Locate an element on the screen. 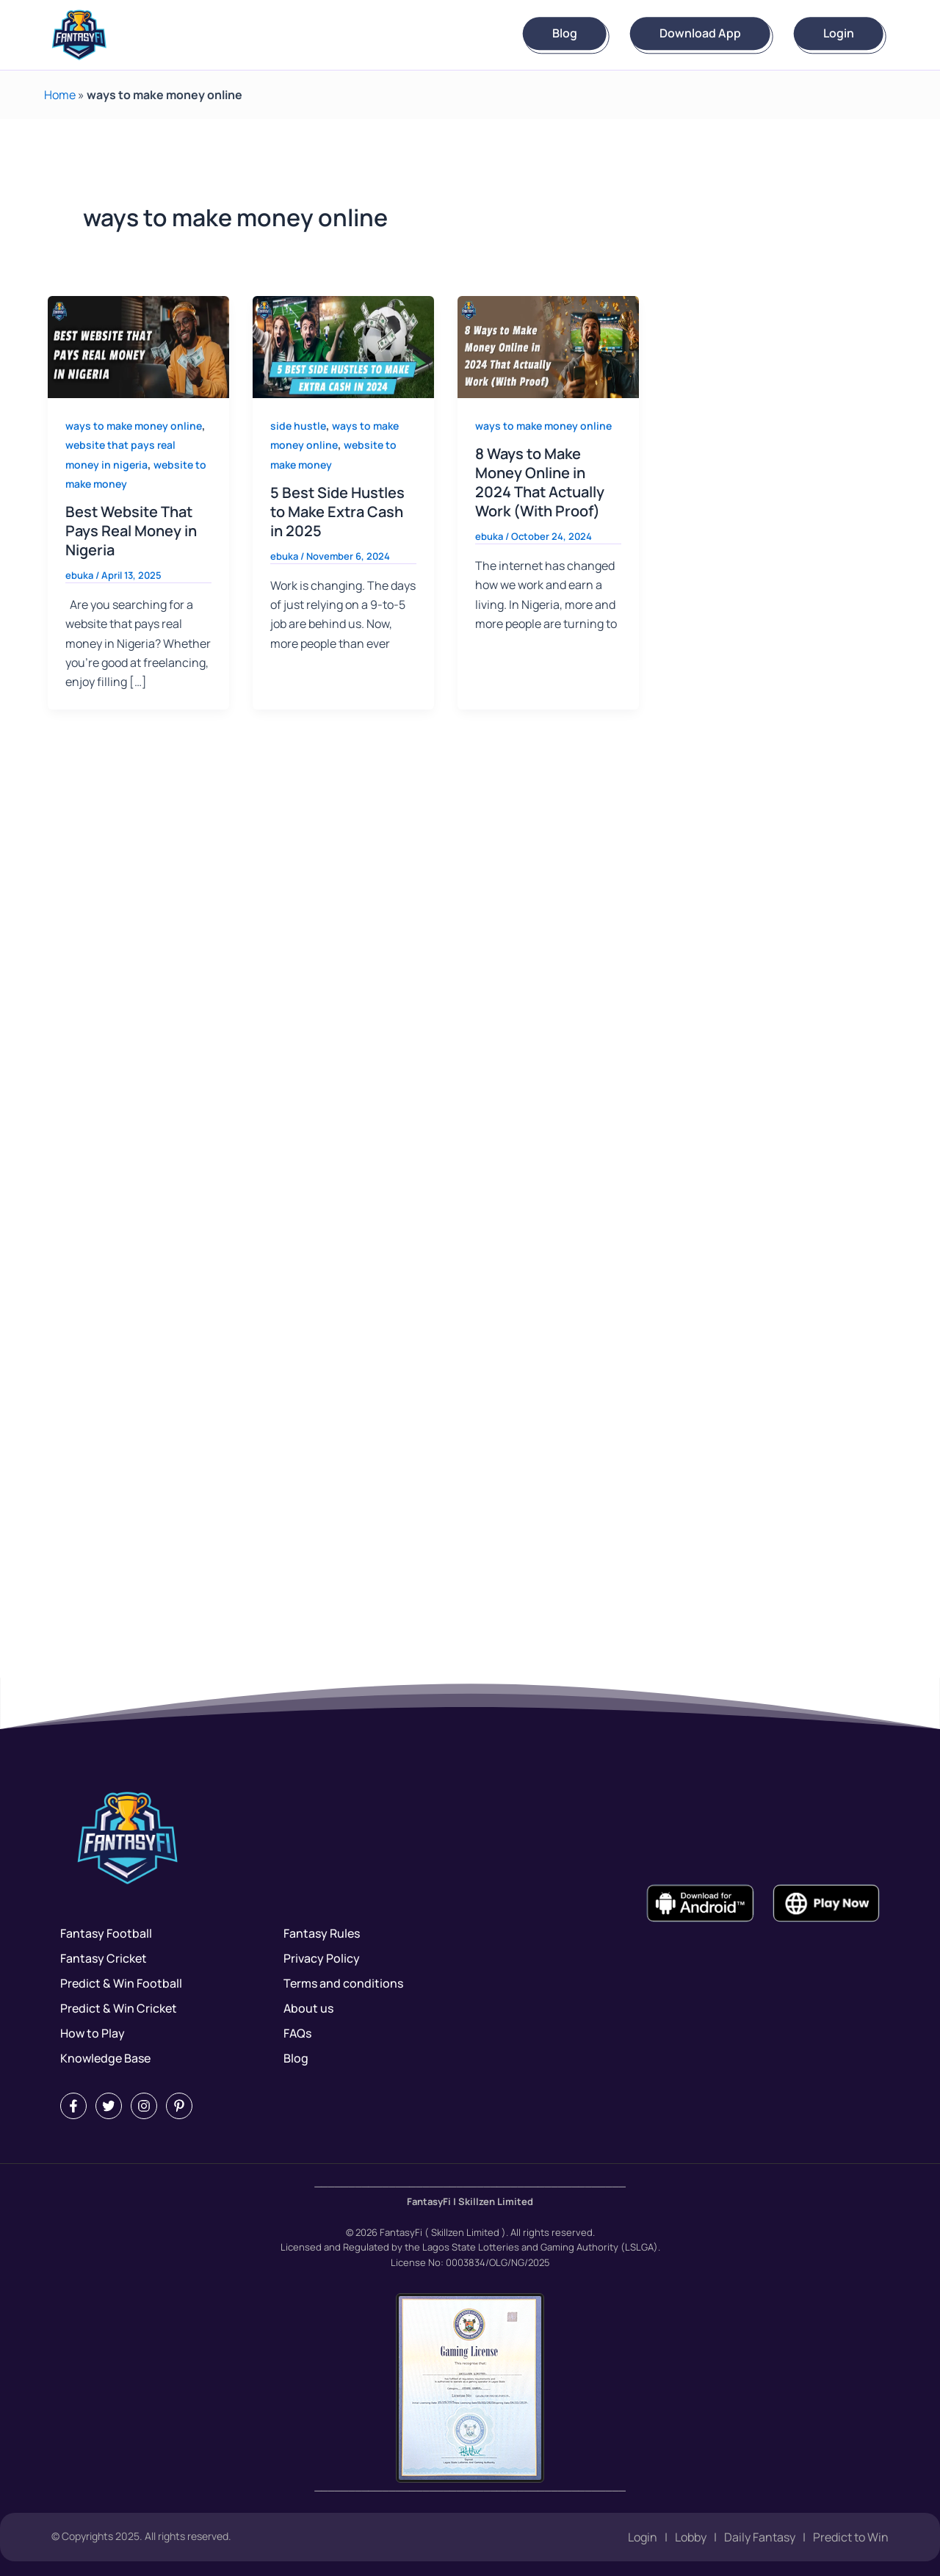 The height and width of the screenshot is (2576, 940). Terms and conditions is located at coordinates (343, 1983).